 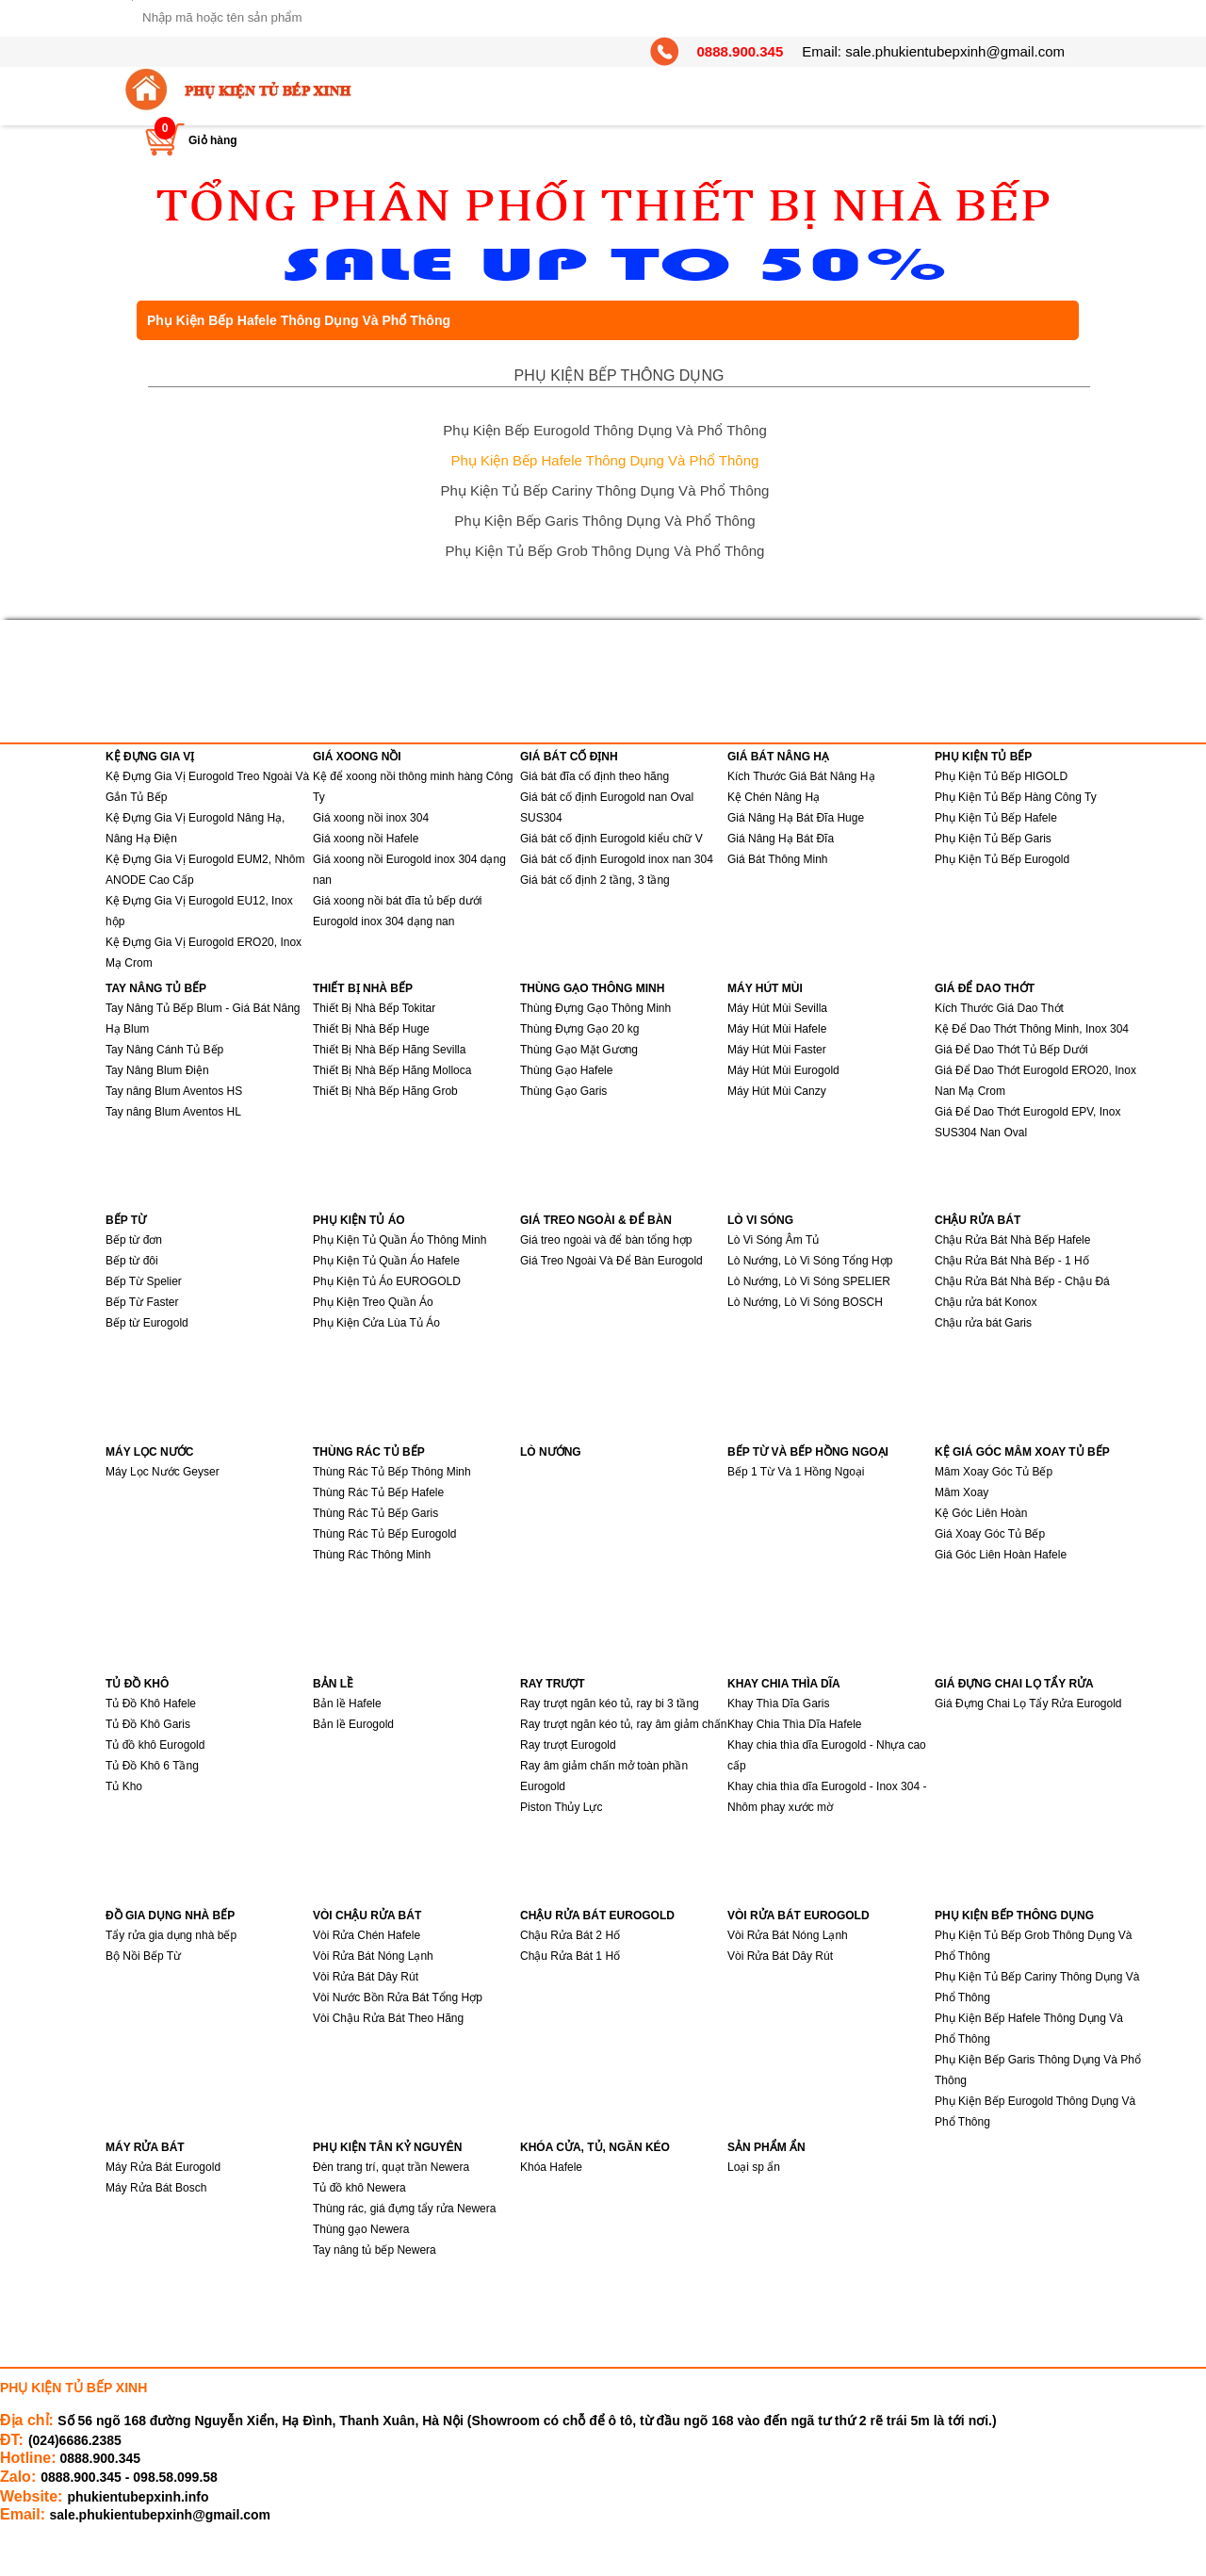 I want to click on Máy Lọc Nước Geyser, so click(x=163, y=1471).